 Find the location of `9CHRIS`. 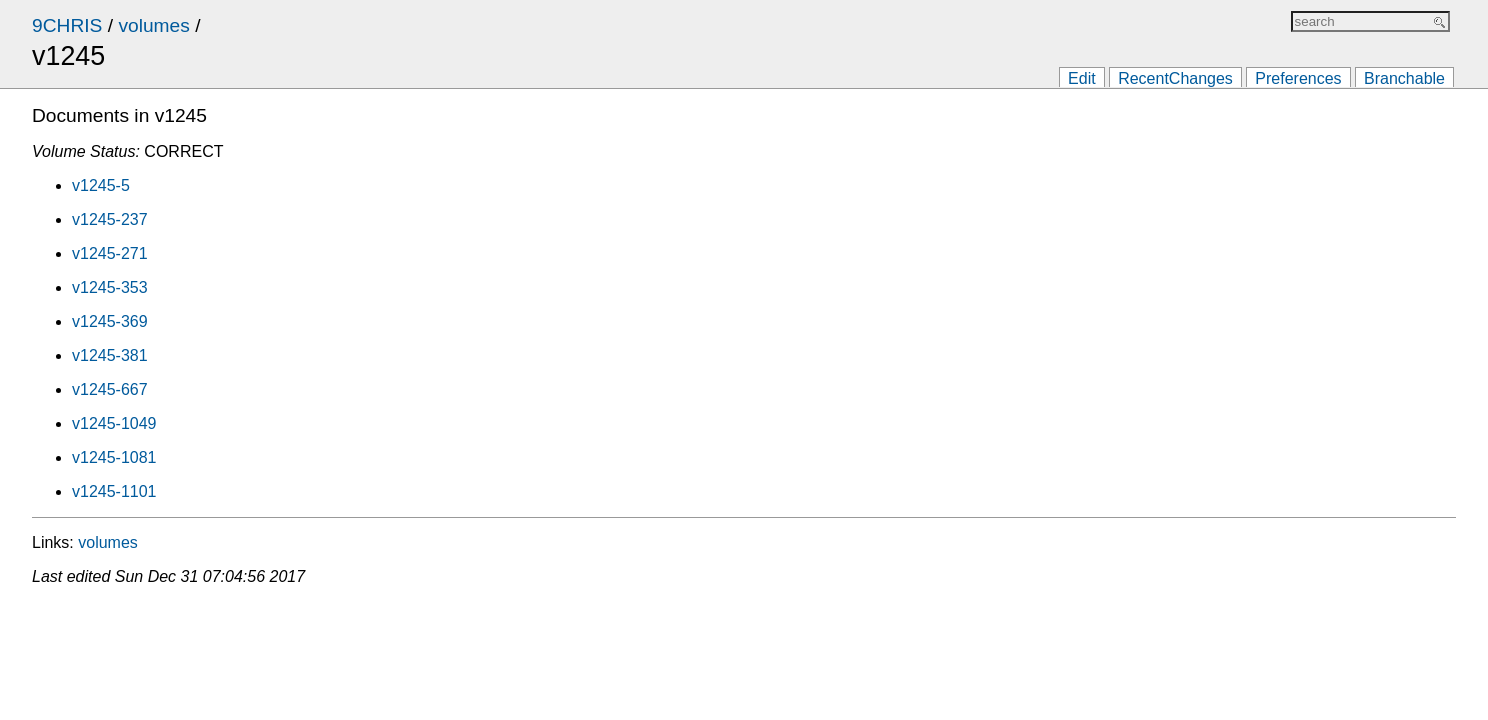

9CHRIS is located at coordinates (67, 25).